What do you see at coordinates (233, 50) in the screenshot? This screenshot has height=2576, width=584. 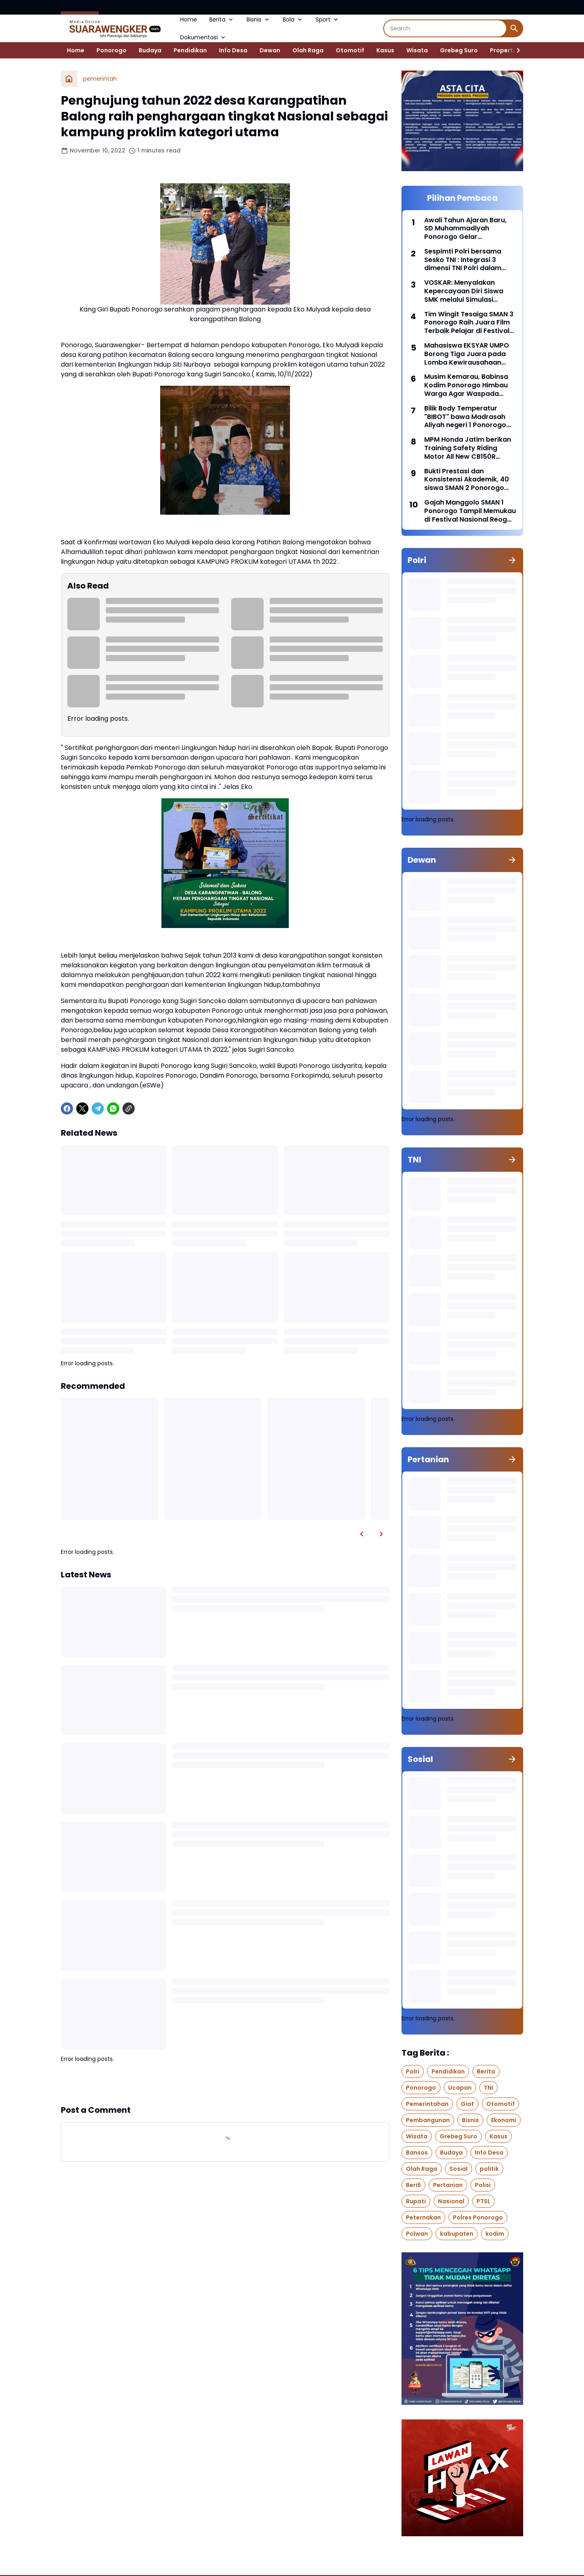 I see `Info Desa` at bounding box center [233, 50].